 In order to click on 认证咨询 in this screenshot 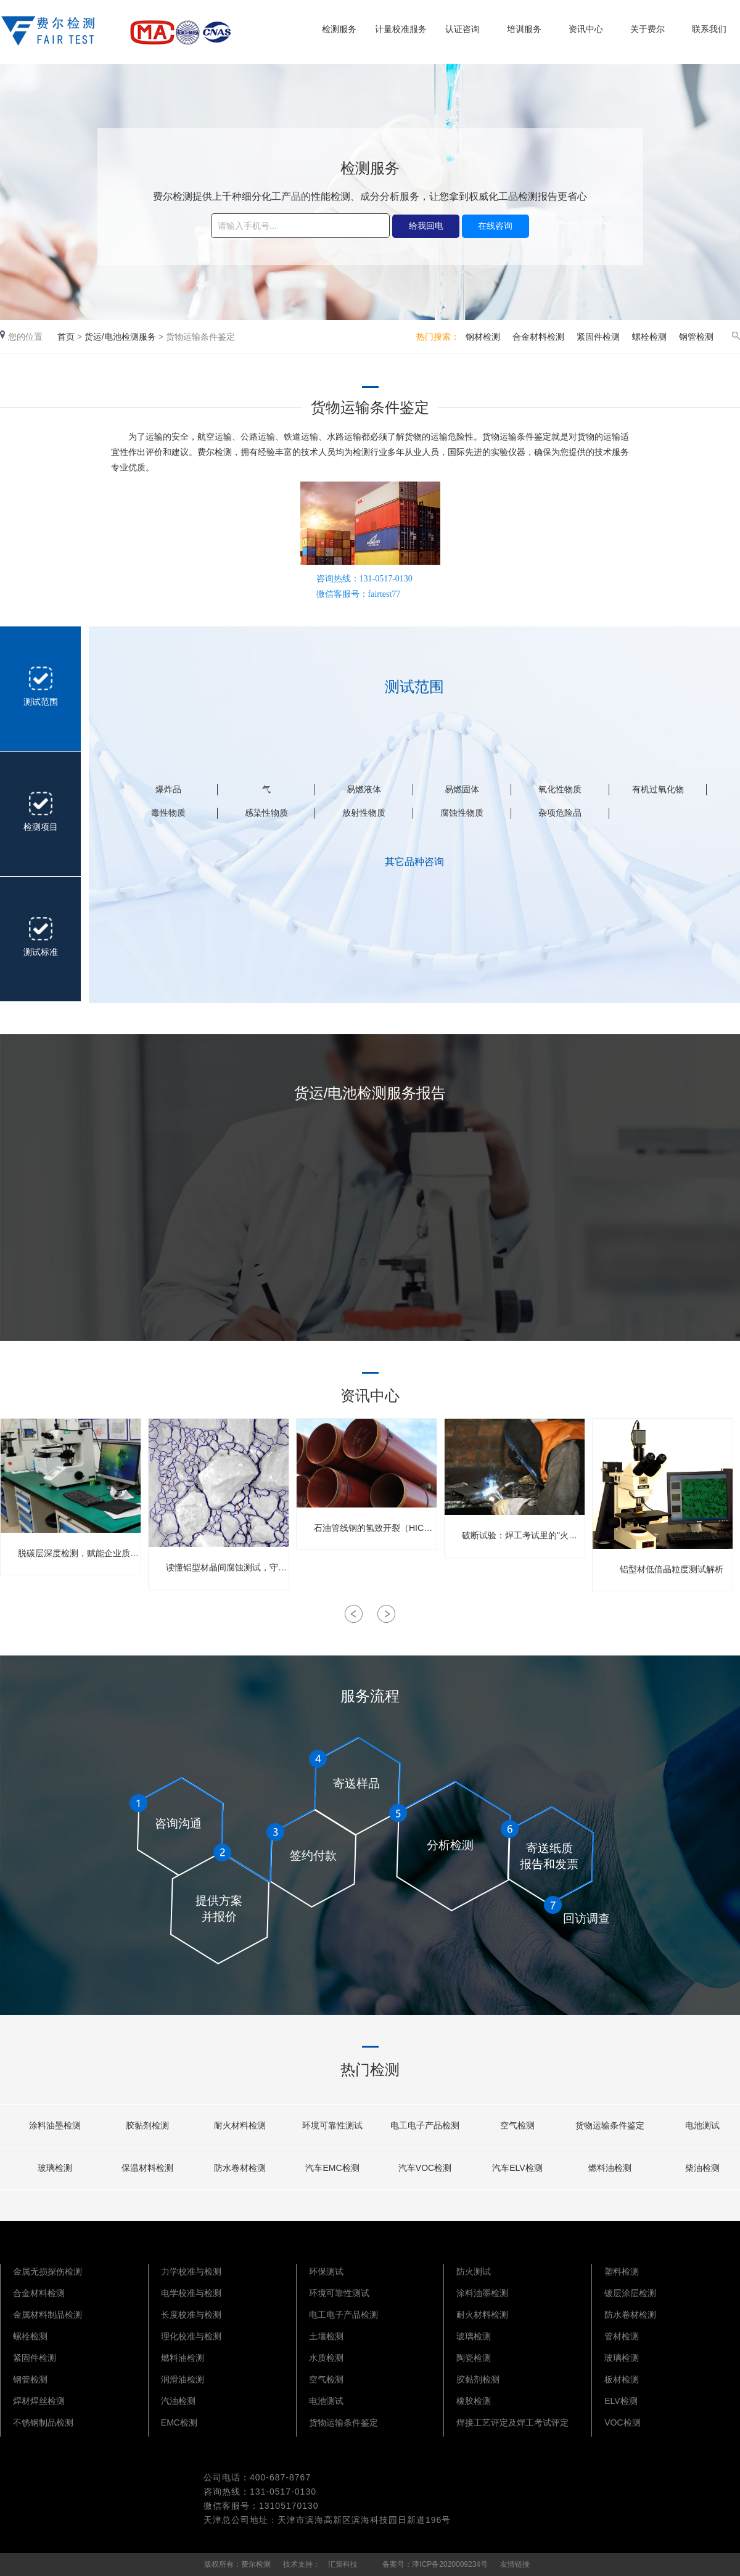, I will do `click(462, 29)`.